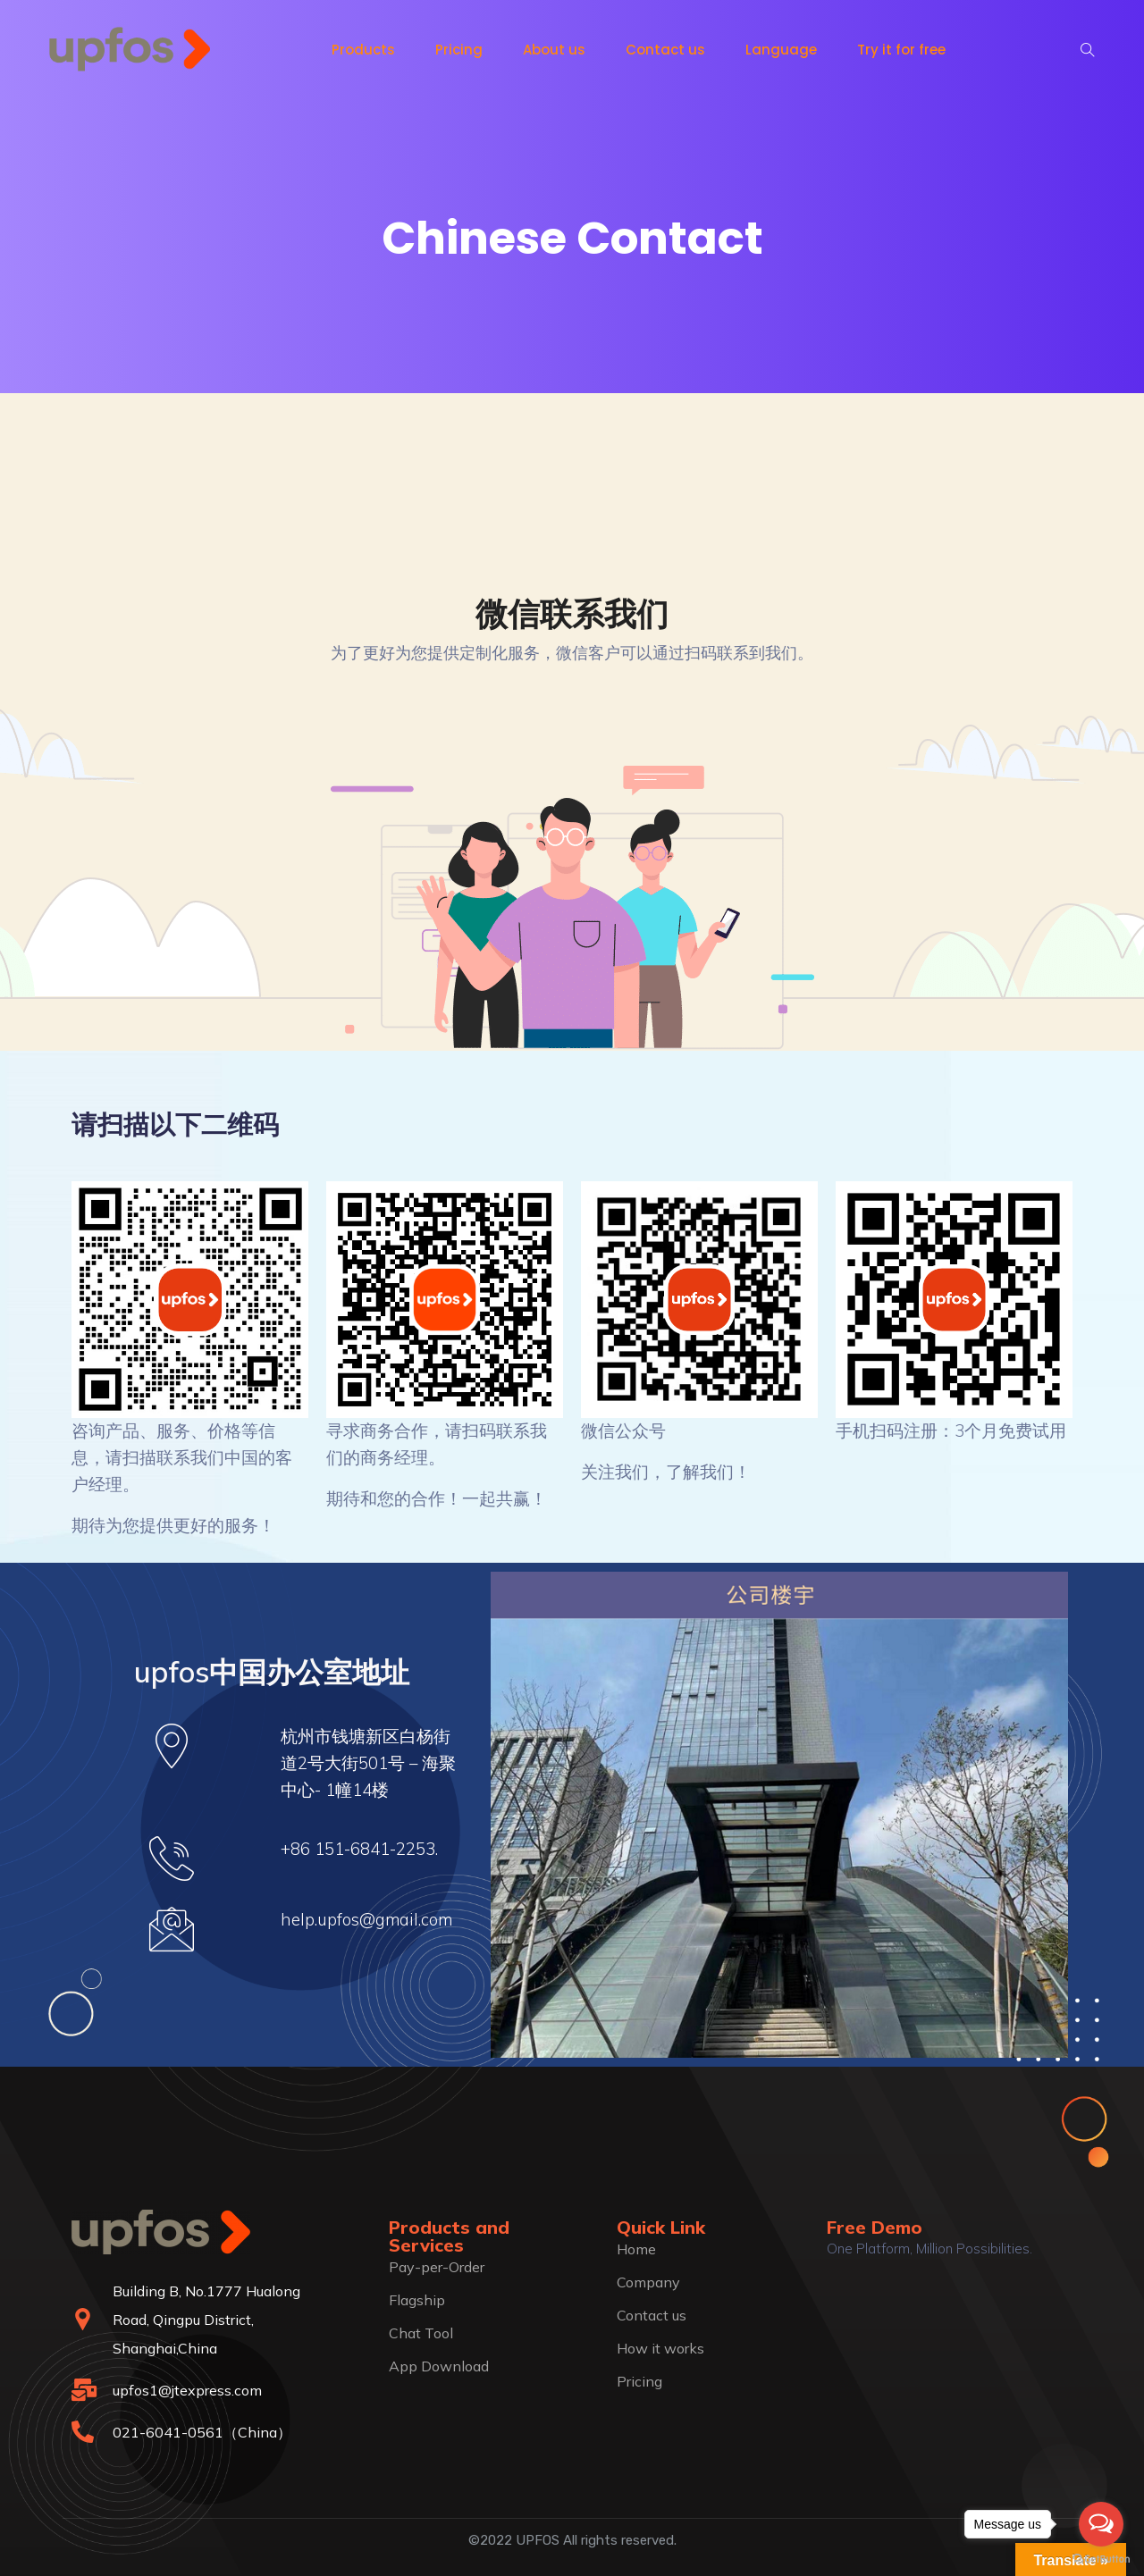  What do you see at coordinates (363, 49) in the screenshot?
I see `Products` at bounding box center [363, 49].